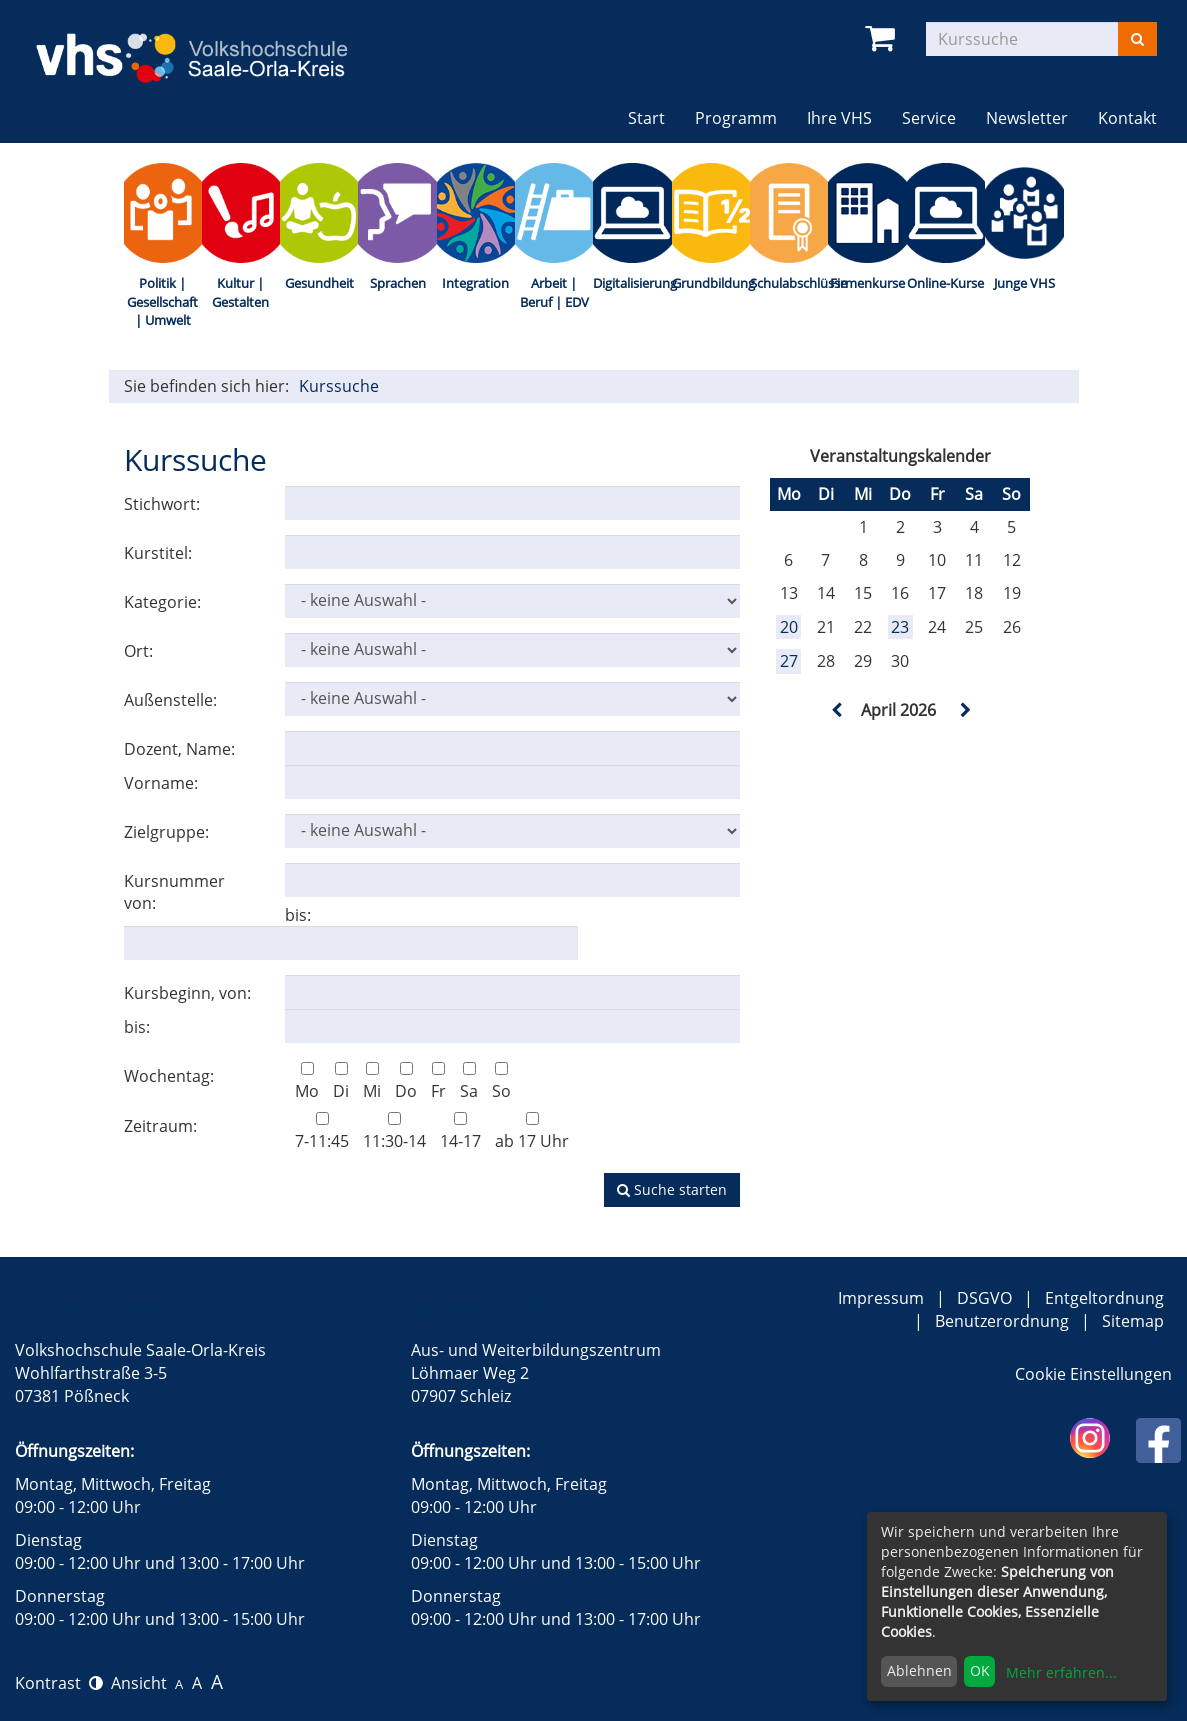 The image size is (1187, 1721). Describe the element at coordinates (736, 118) in the screenshot. I see `Programm [button]` at that location.